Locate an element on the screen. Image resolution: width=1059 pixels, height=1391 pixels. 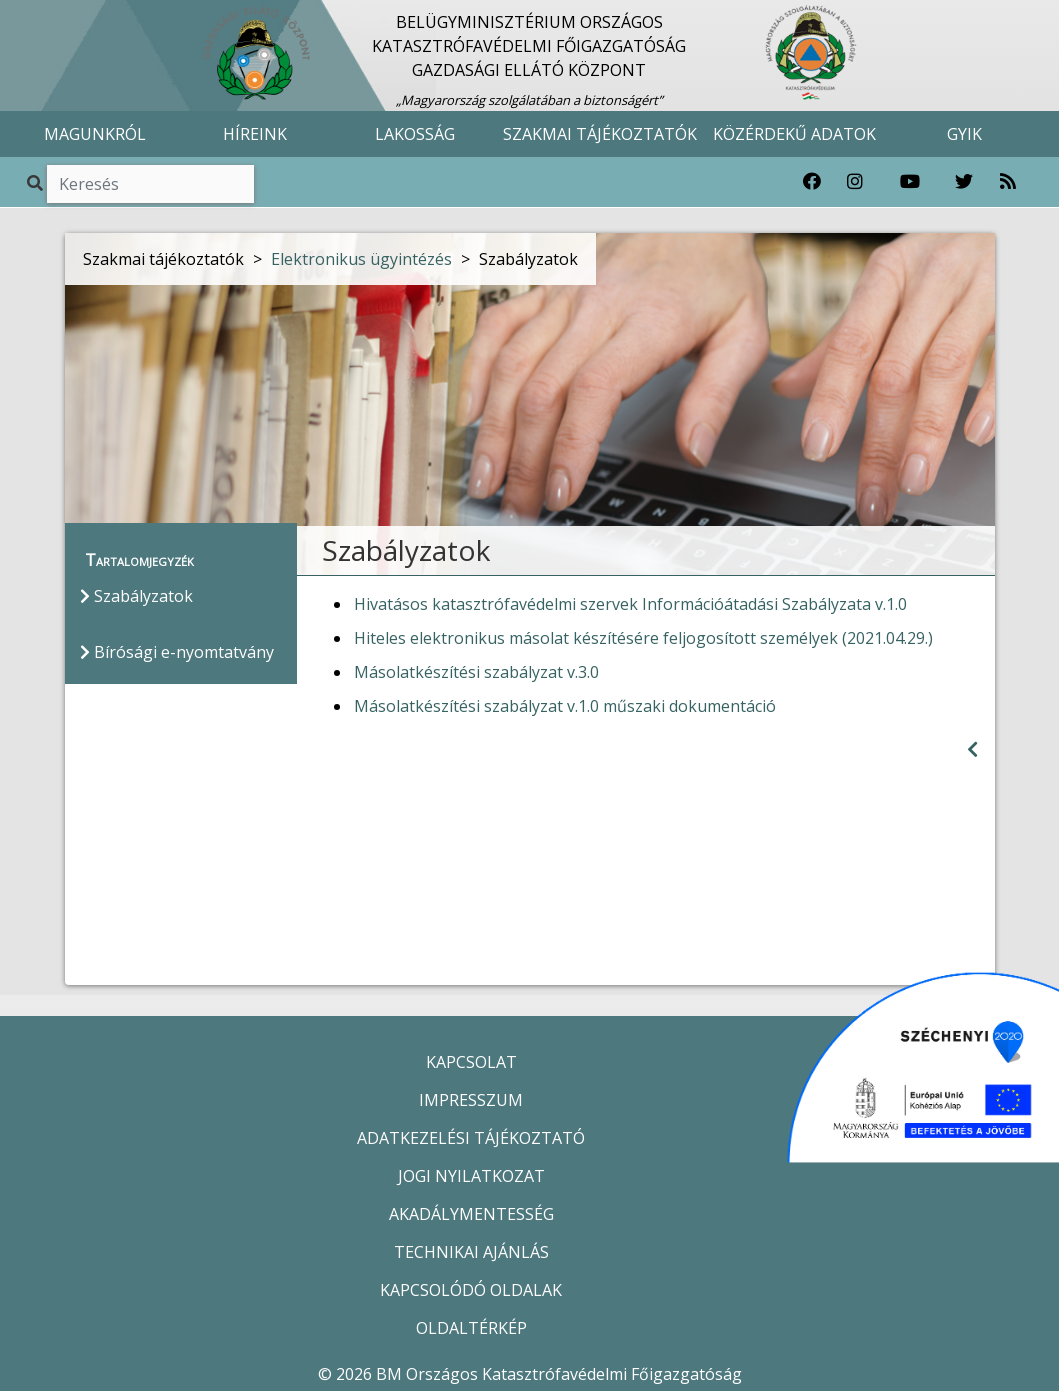
[Visszalépés az előző oldalra] is located at coordinates (972, 749).